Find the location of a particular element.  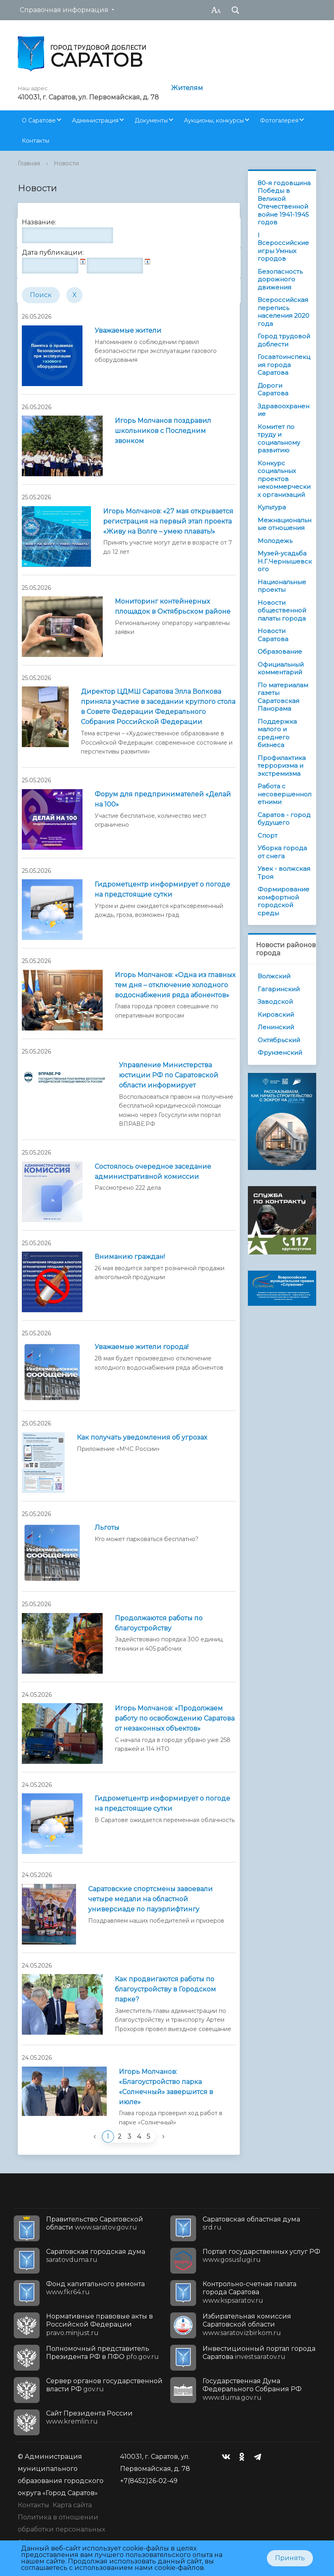

Гидрометцентр информирует о погоде на предстоящие сутки is located at coordinates (162, 889).